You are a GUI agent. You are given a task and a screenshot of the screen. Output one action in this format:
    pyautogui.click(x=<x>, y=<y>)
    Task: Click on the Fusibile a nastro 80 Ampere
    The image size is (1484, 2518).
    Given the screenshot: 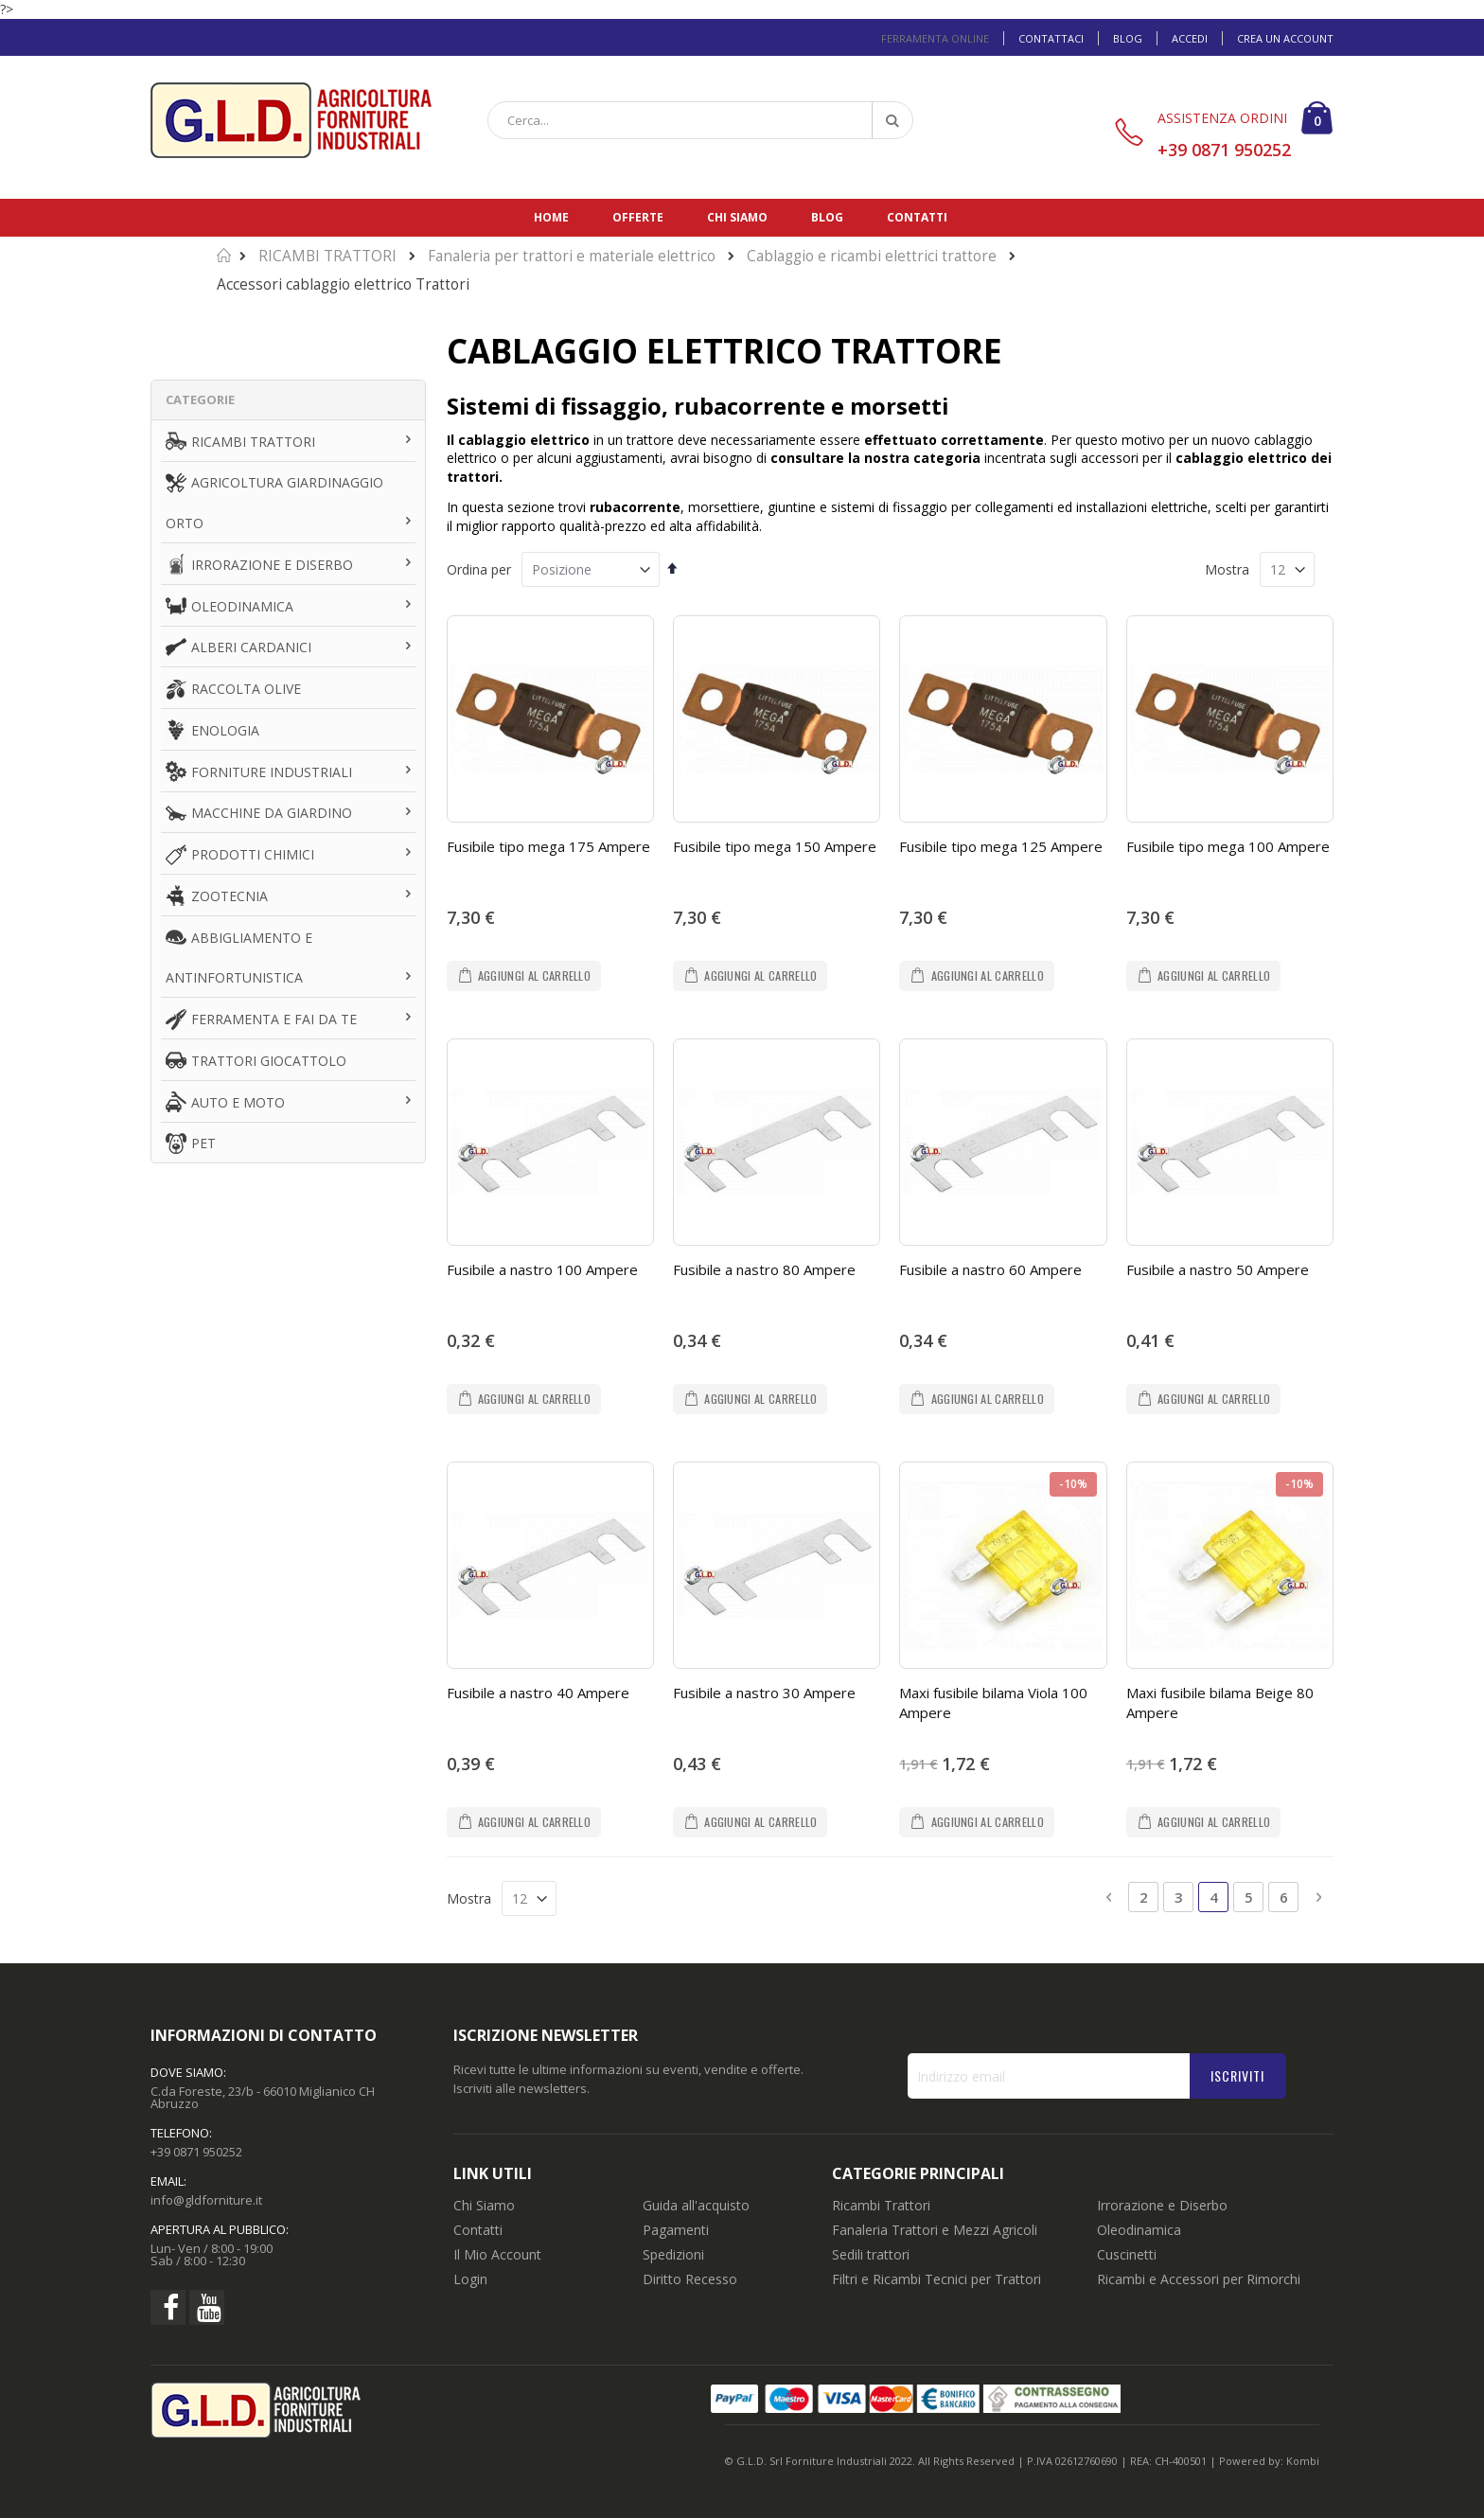 What is the action you would take?
    pyautogui.click(x=764, y=1269)
    